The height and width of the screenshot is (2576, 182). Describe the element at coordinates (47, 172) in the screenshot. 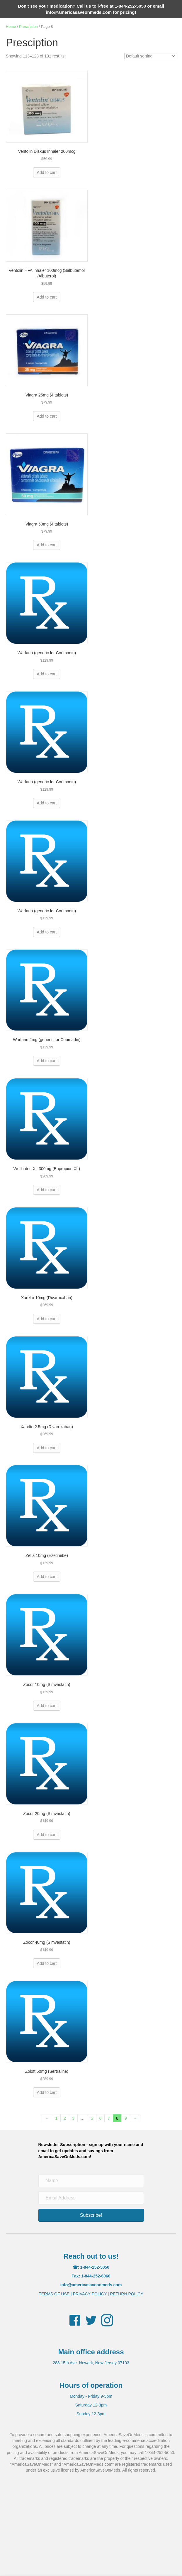

I see `Add to cart [button]` at that location.